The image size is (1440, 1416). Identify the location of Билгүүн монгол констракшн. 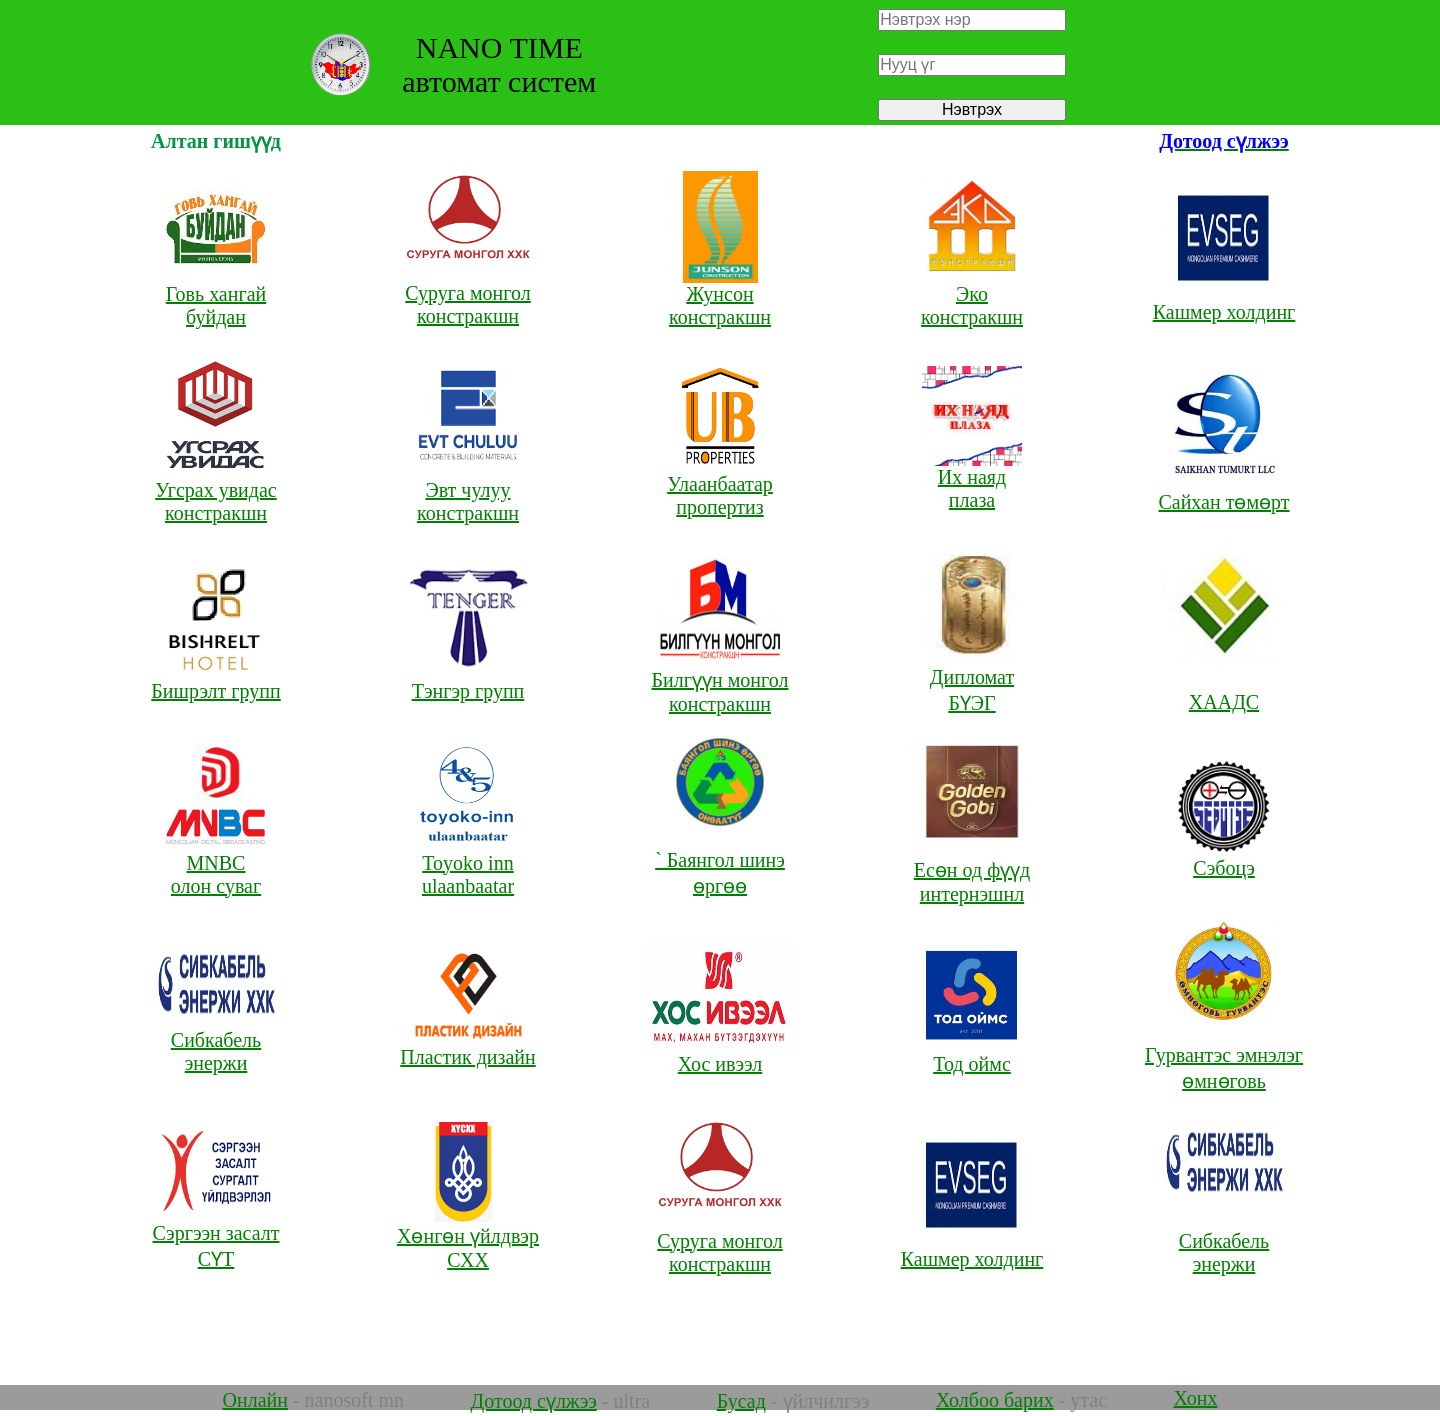
(720, 681).